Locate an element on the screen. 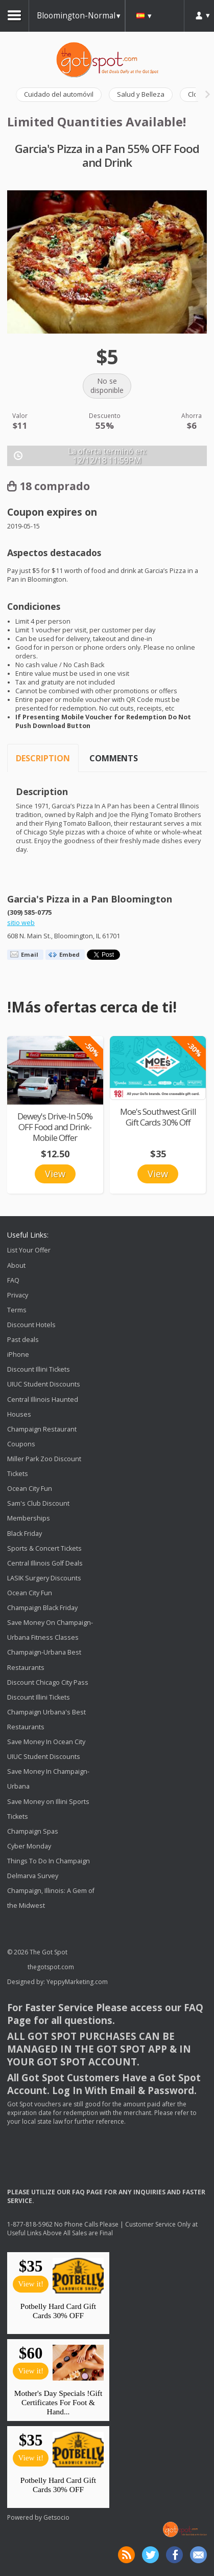  sitio web is located at coordinates (21, 922).